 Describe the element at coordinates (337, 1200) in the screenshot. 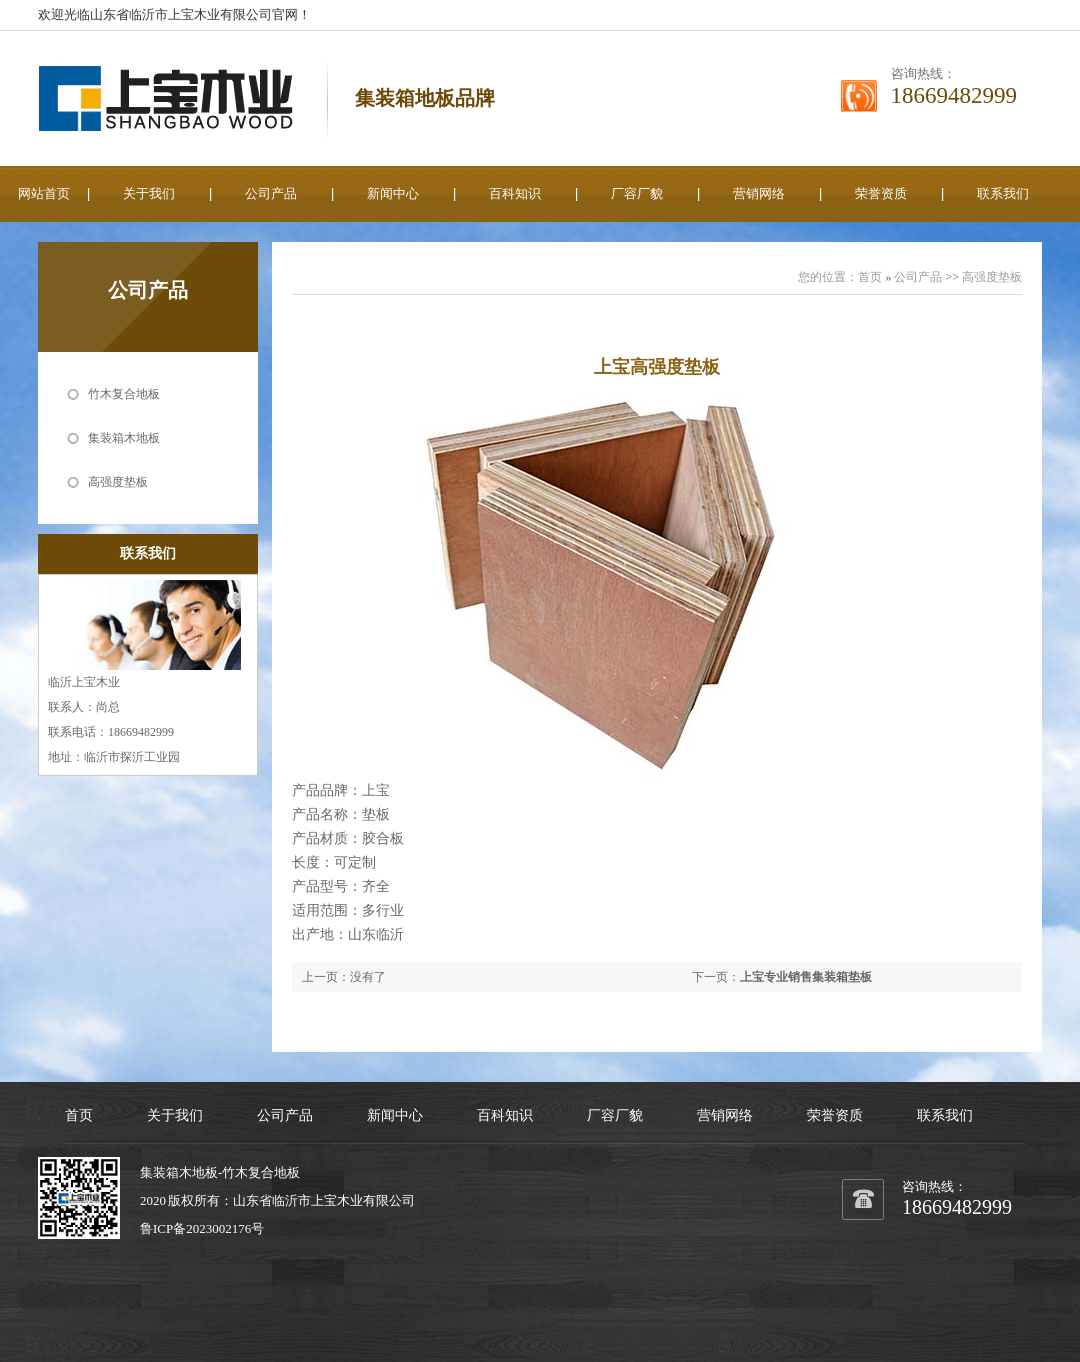

I see `上宝木业` at that location.